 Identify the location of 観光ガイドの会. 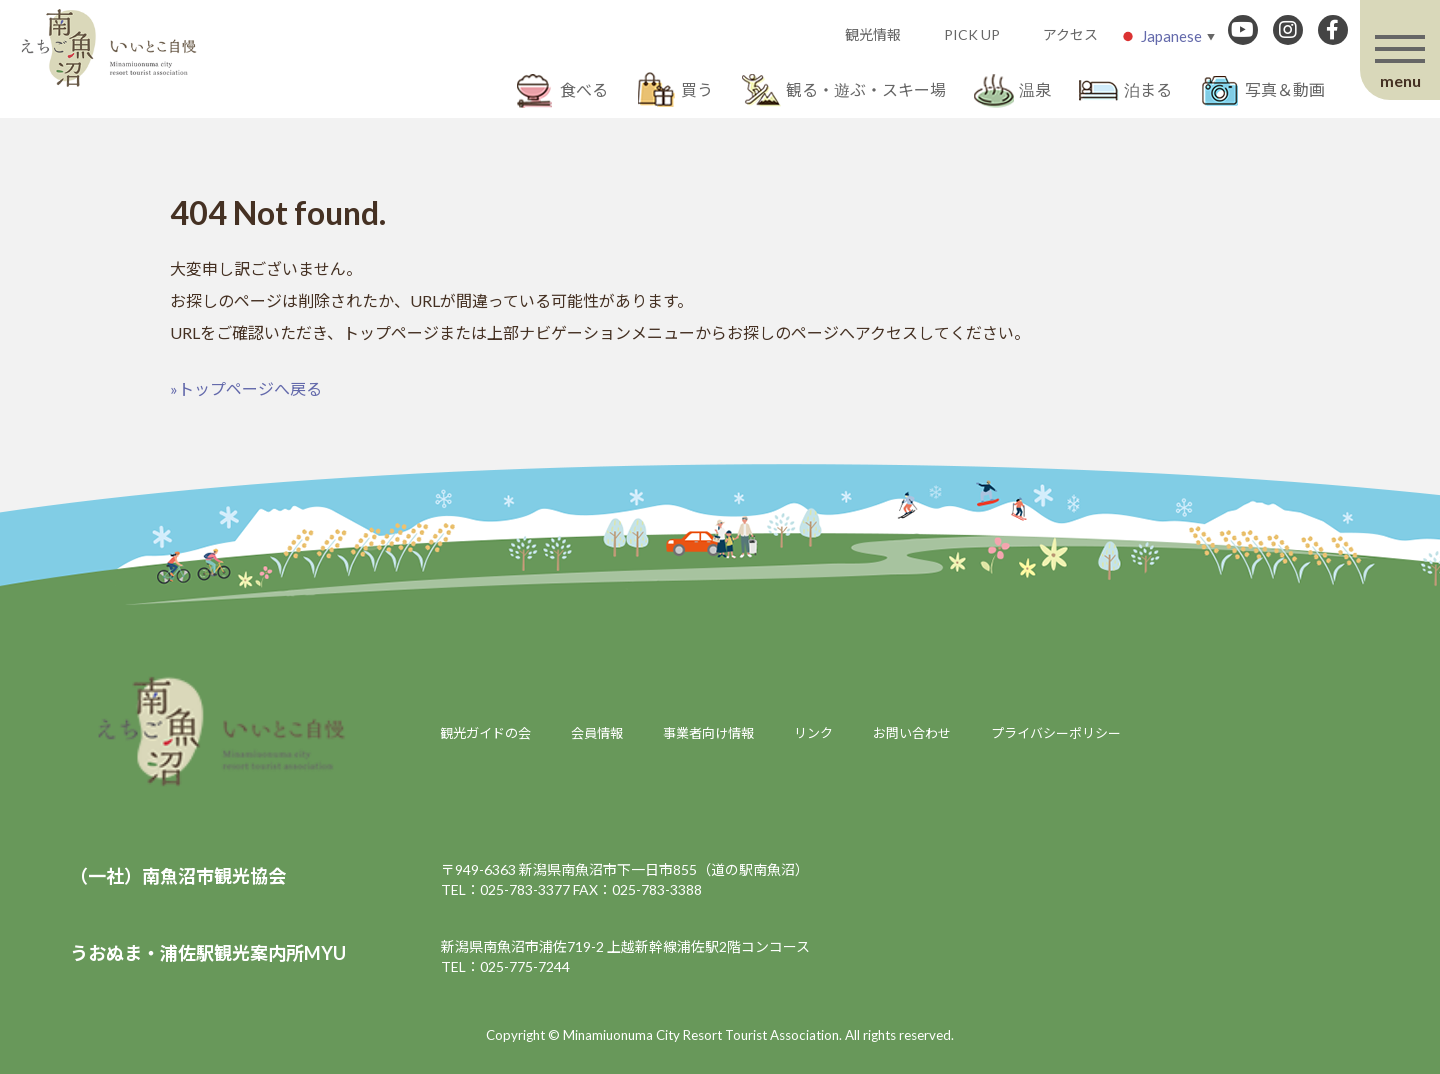
(485, 733).